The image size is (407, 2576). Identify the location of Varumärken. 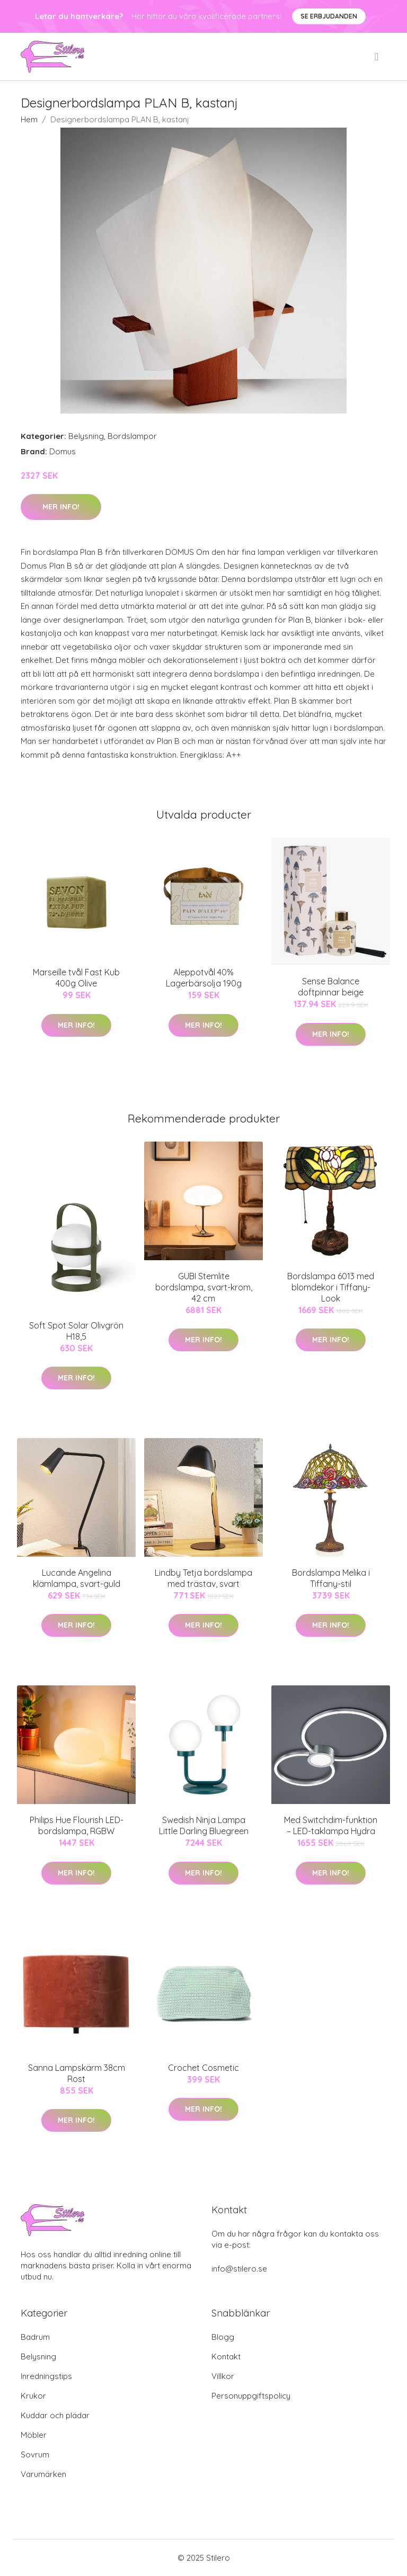
(43, 2474).